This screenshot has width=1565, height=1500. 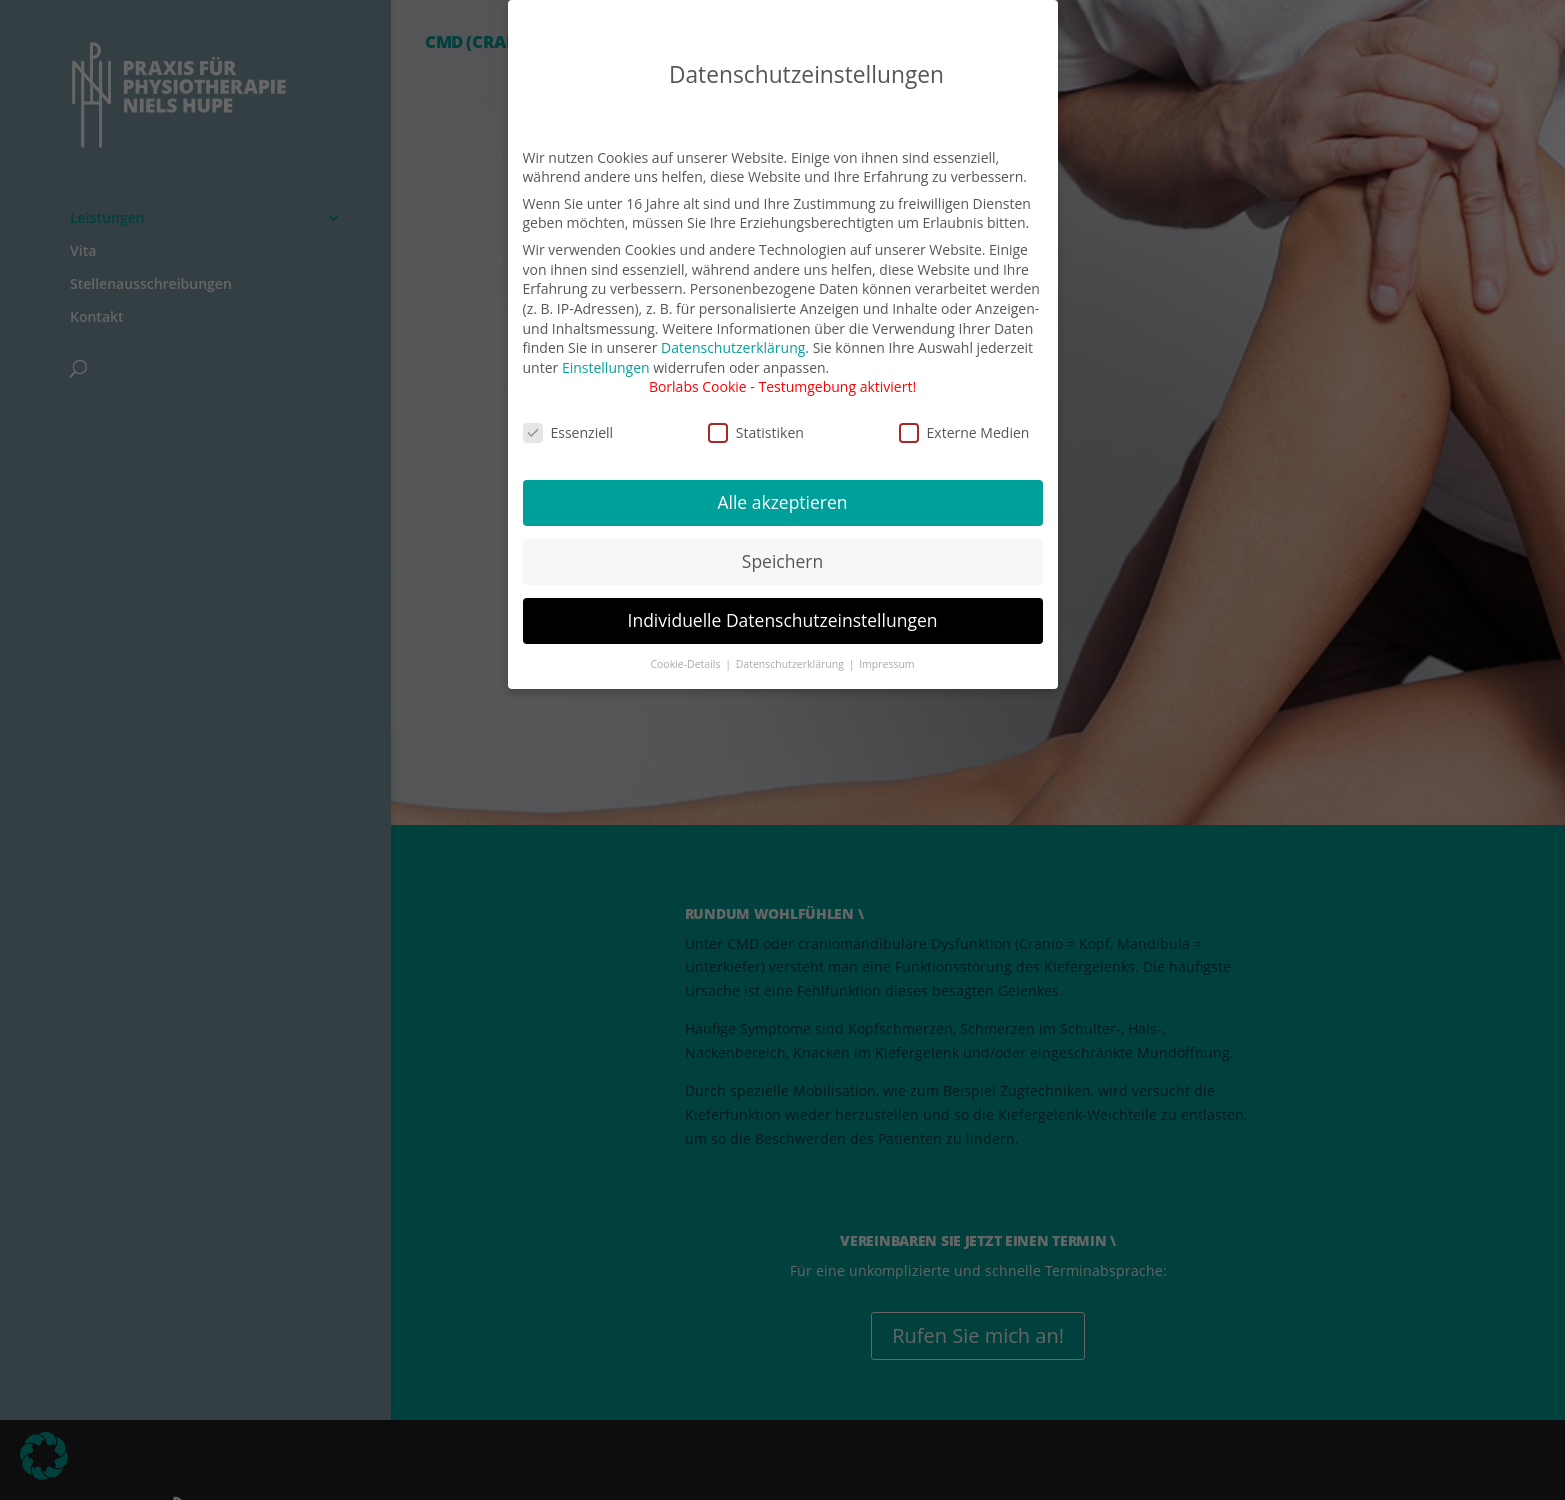 What do you see at coordinates (568, 418) in the screenshot?
I see `Essenziell` at bounding box center [568, 418].